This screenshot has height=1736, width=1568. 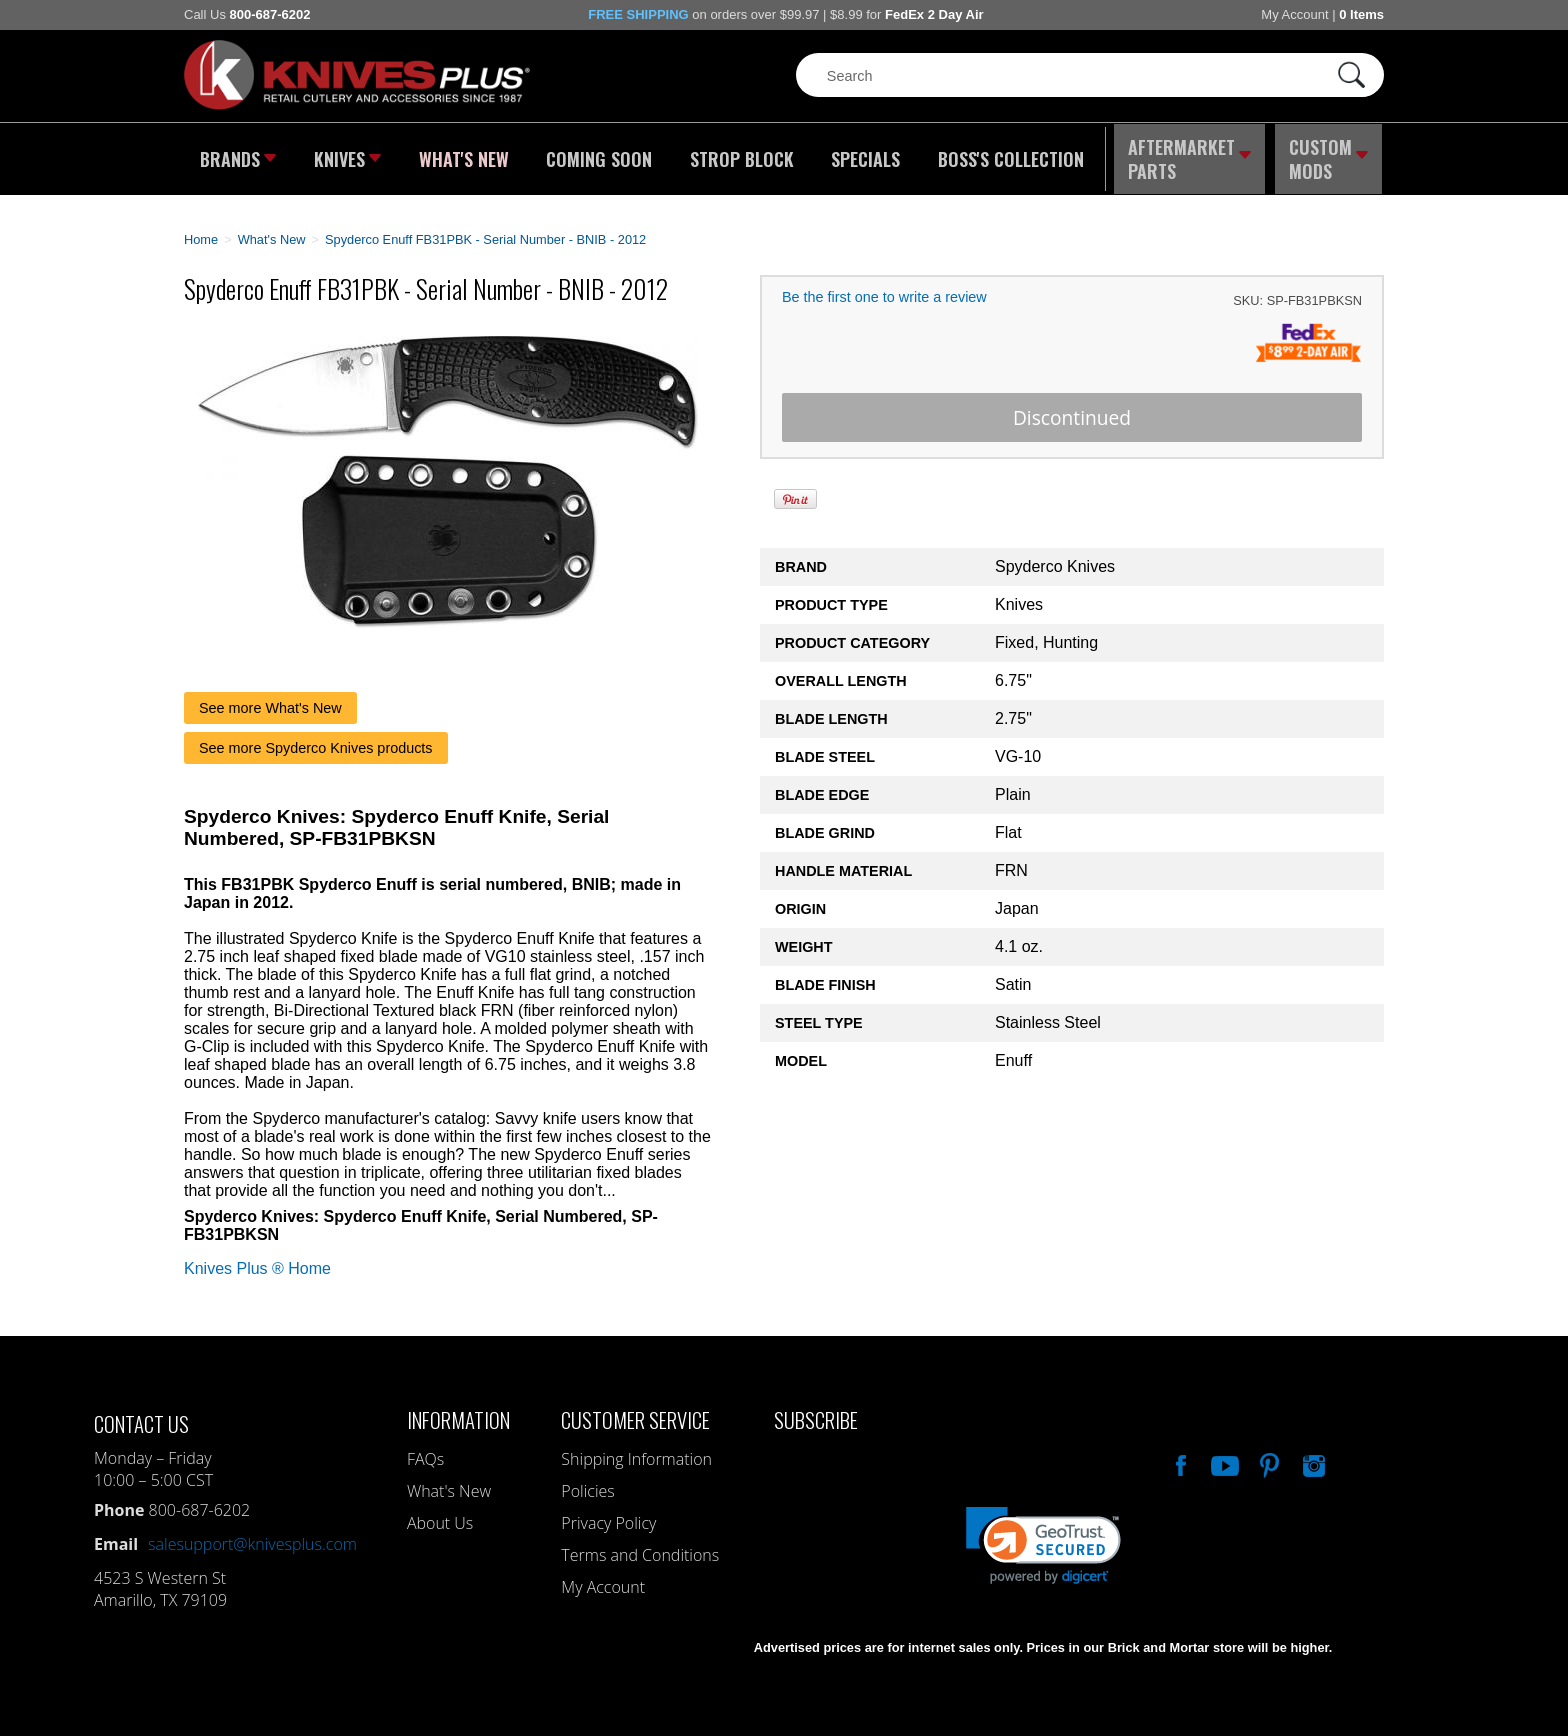 What do you see at coordinates (257, 1259) in the screenshot?
I see `Knives Plus ® Home` at bounding box center [257, 1259].